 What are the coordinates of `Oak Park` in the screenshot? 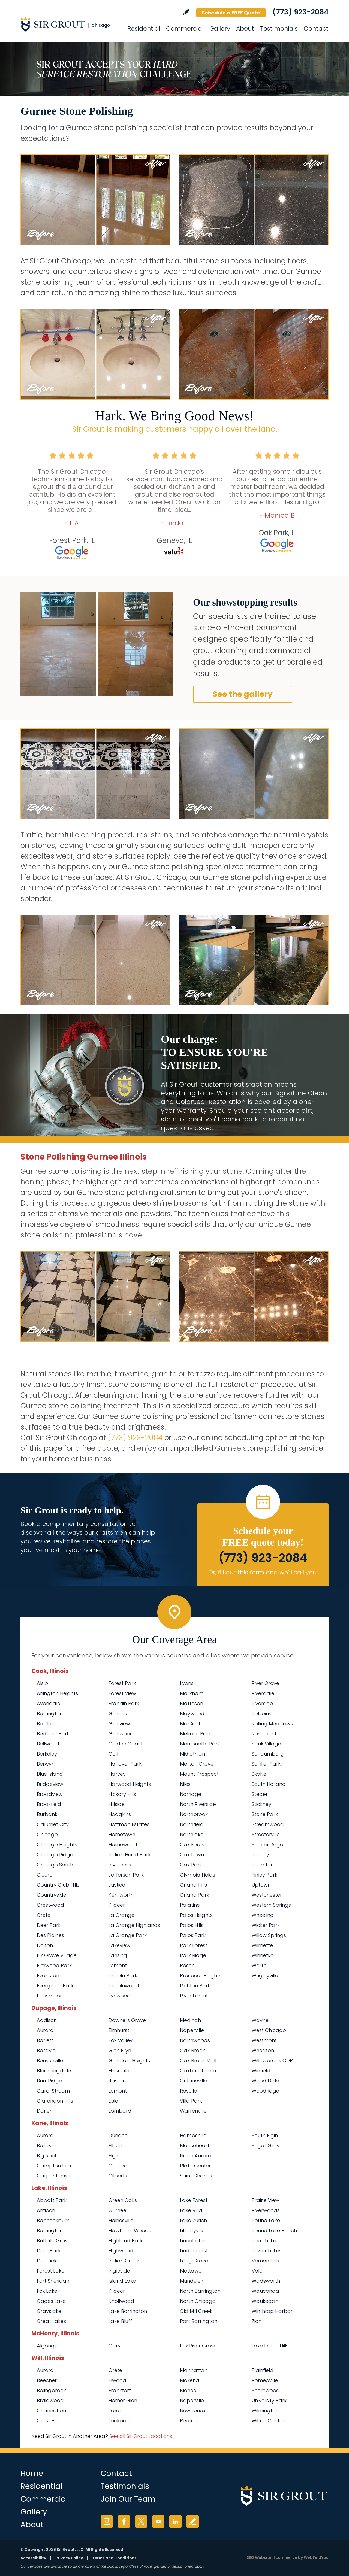 It's located at (191, 1864).